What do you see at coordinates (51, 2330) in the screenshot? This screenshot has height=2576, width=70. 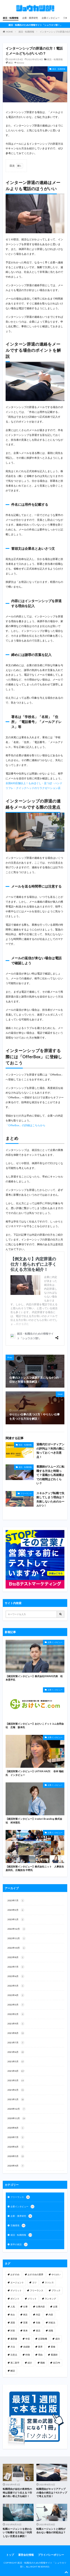 I see `就職 [就職 (26個の項目)]` at bounding box center [51, 2330].